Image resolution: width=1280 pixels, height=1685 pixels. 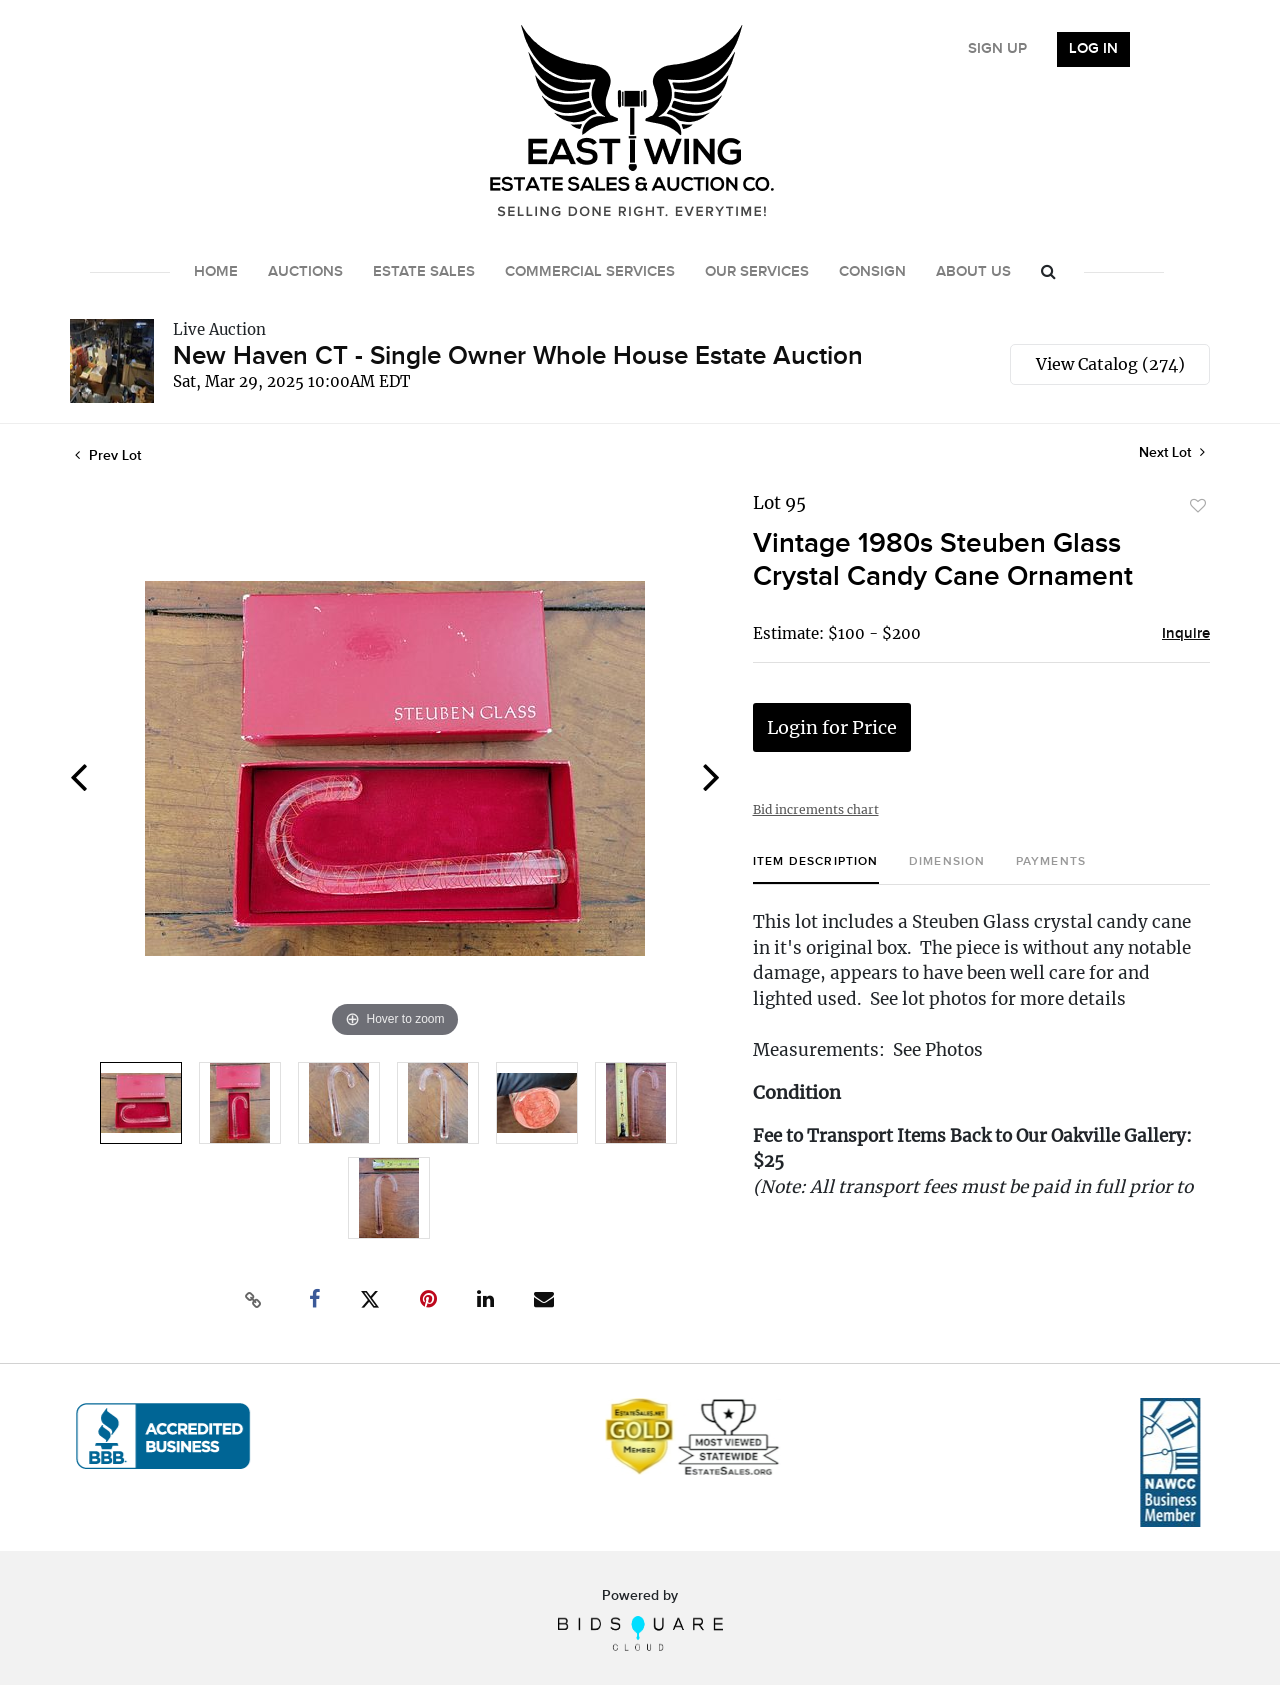 I want to click on Our Services, so click(x=757, y=272).